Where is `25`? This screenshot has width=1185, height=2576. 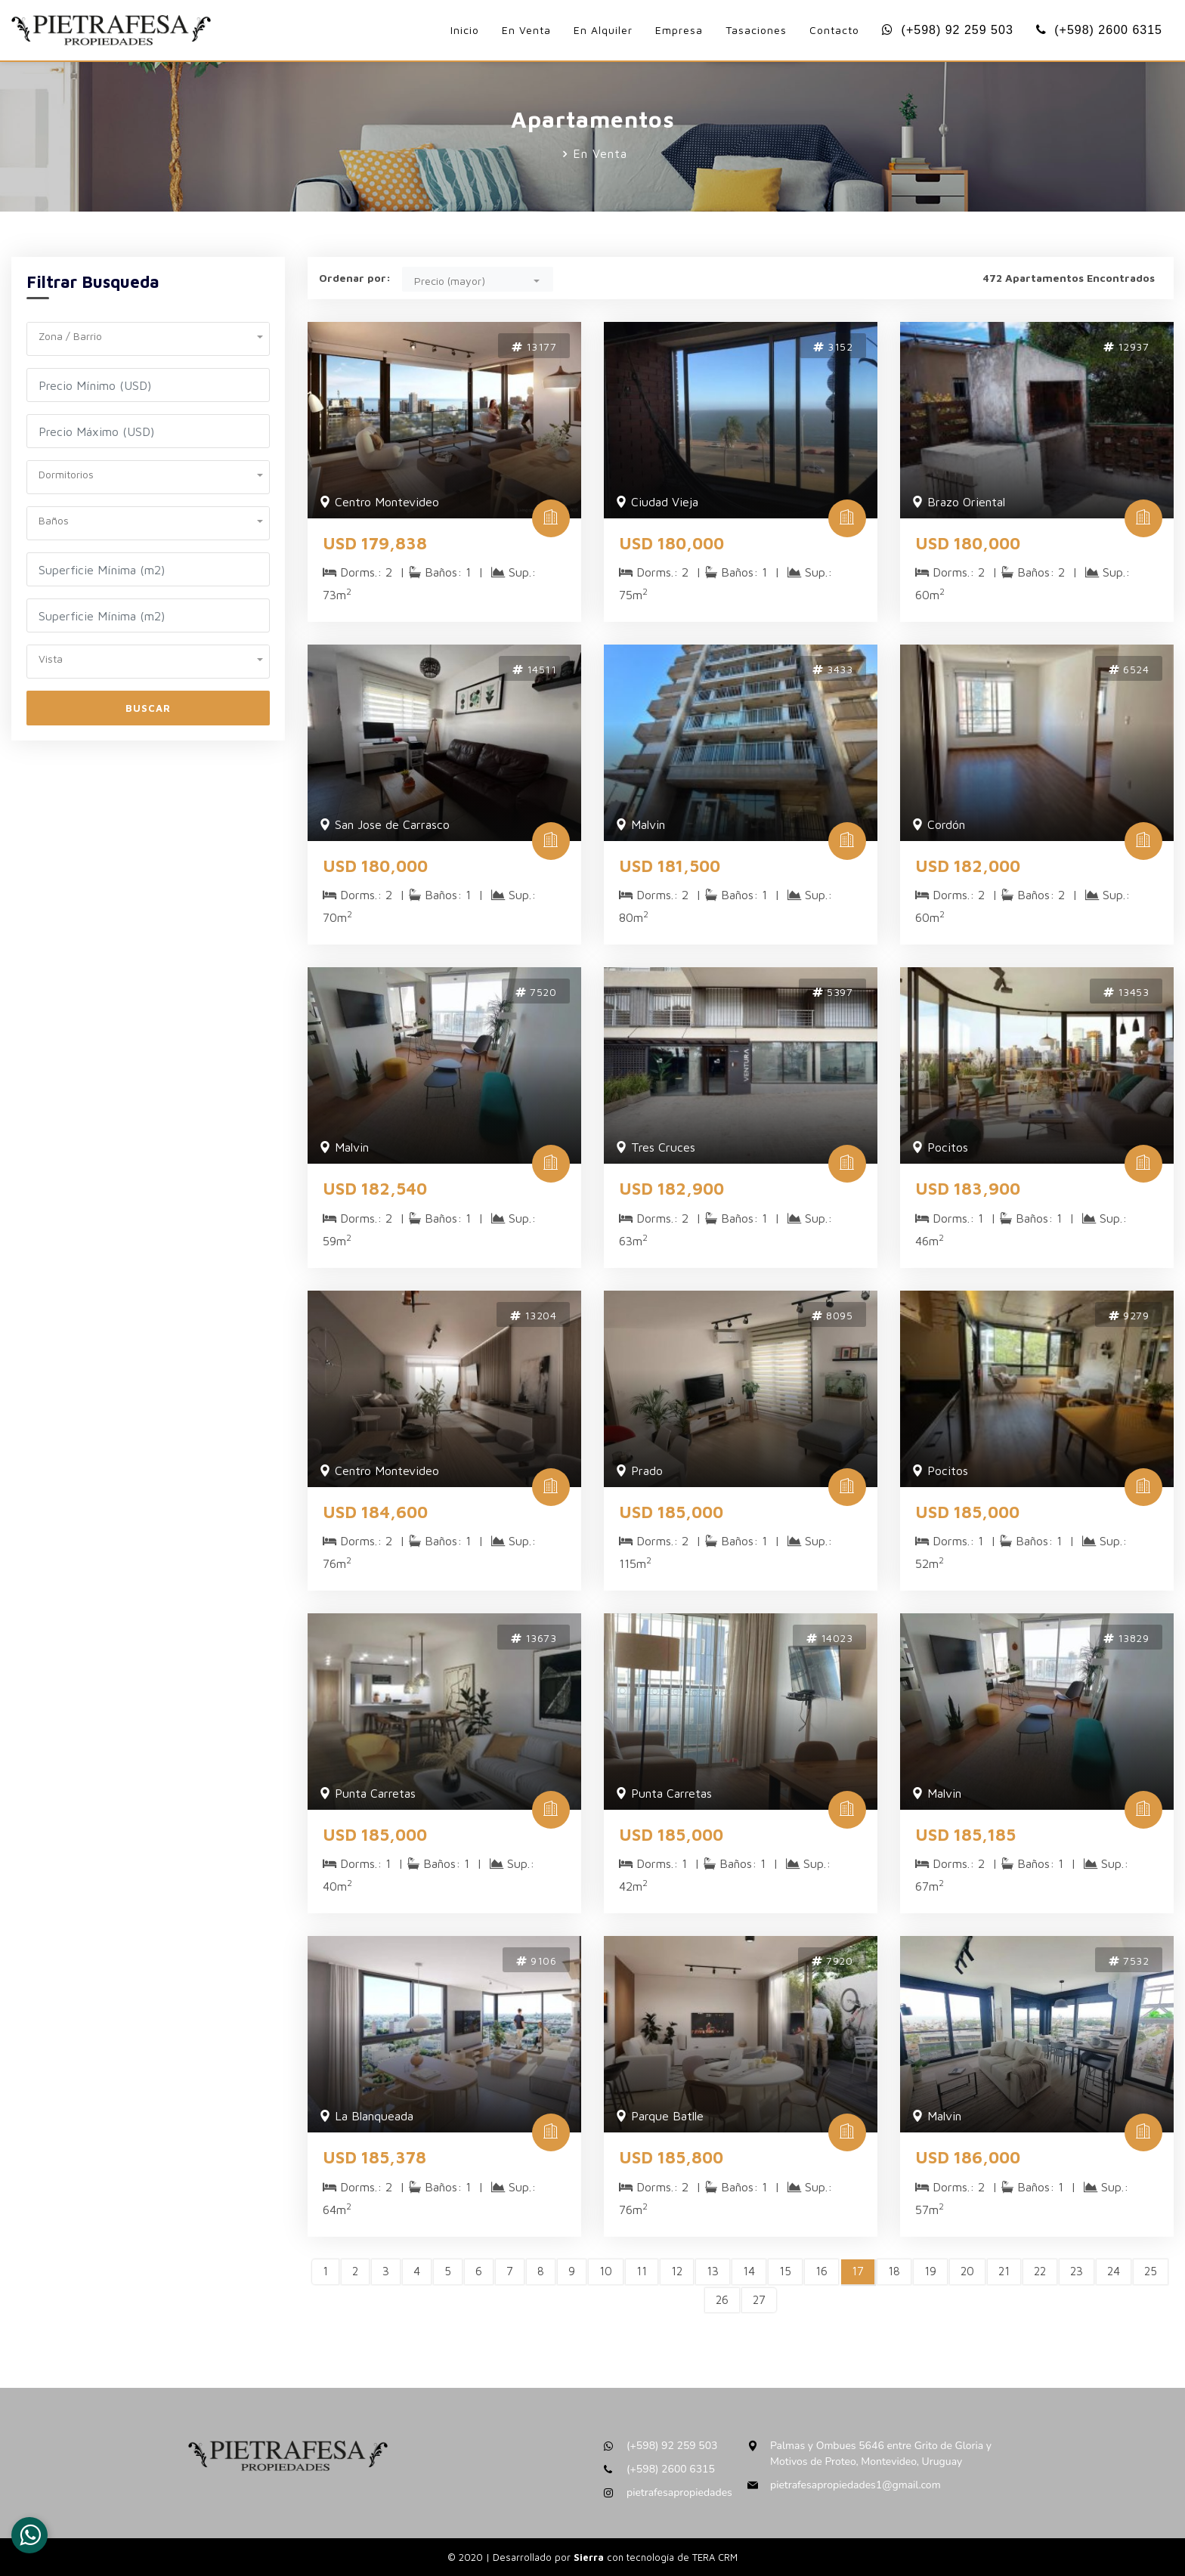
25 is located at coordinates (1150, 2271).